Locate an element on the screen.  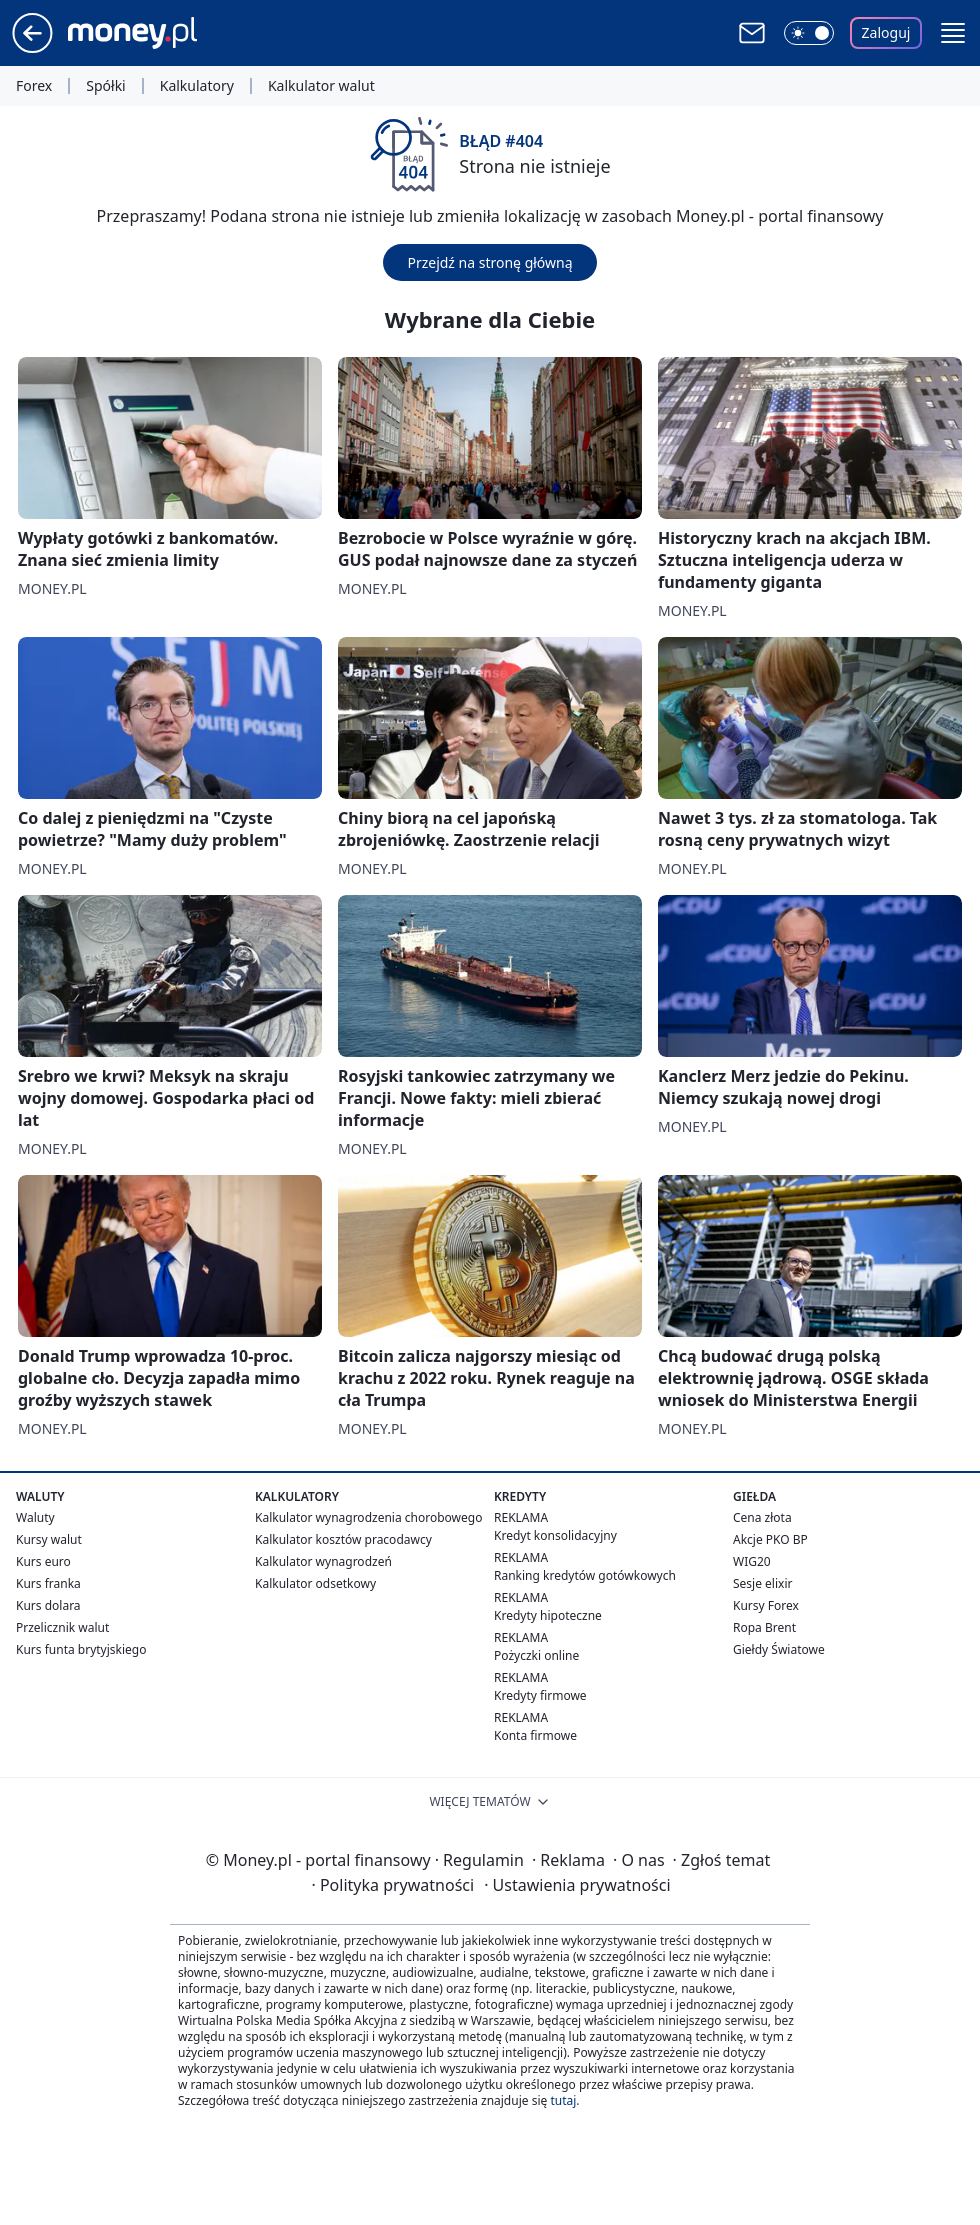
Spółki is located at coordinates (105, 86).